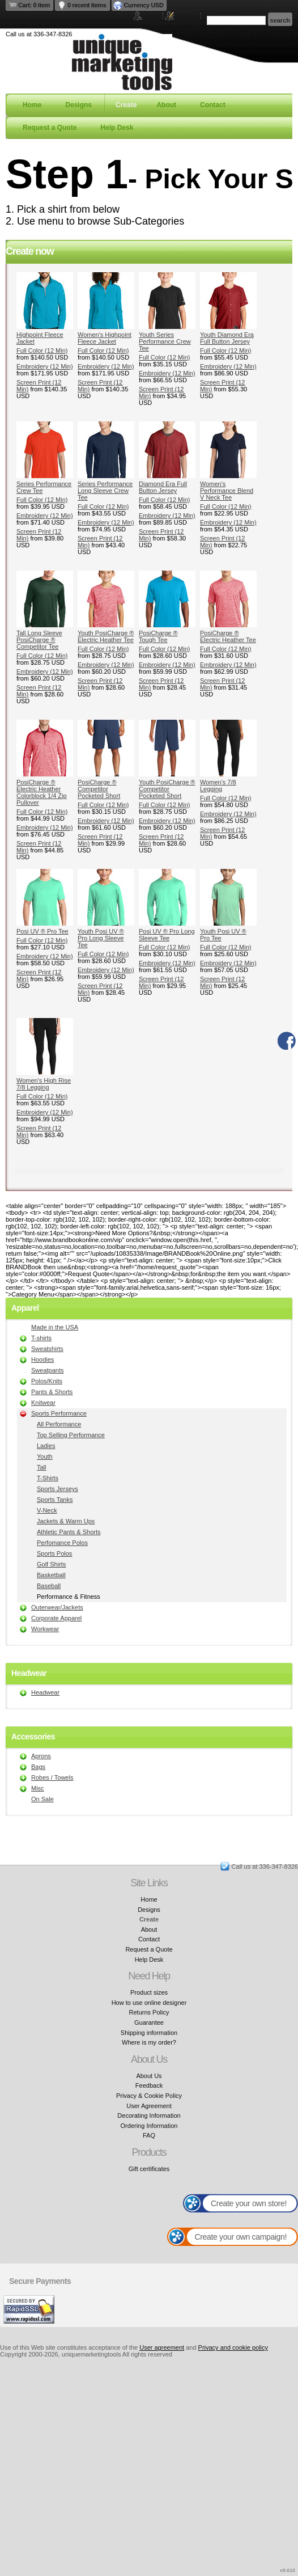  Describe the element at coordinates (151, 16) in the screenshot. I see `Login` at that location.